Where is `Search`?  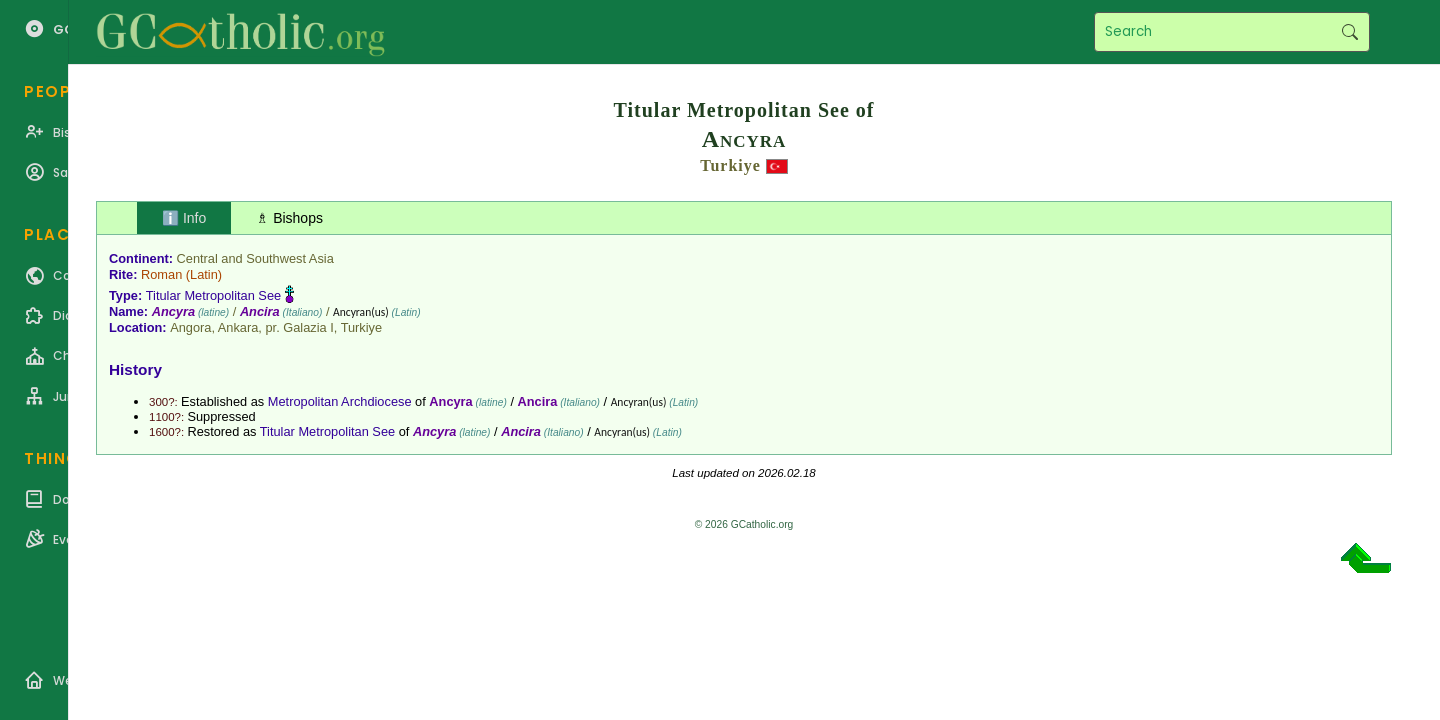 Search is located at coordinates (1349, 32).